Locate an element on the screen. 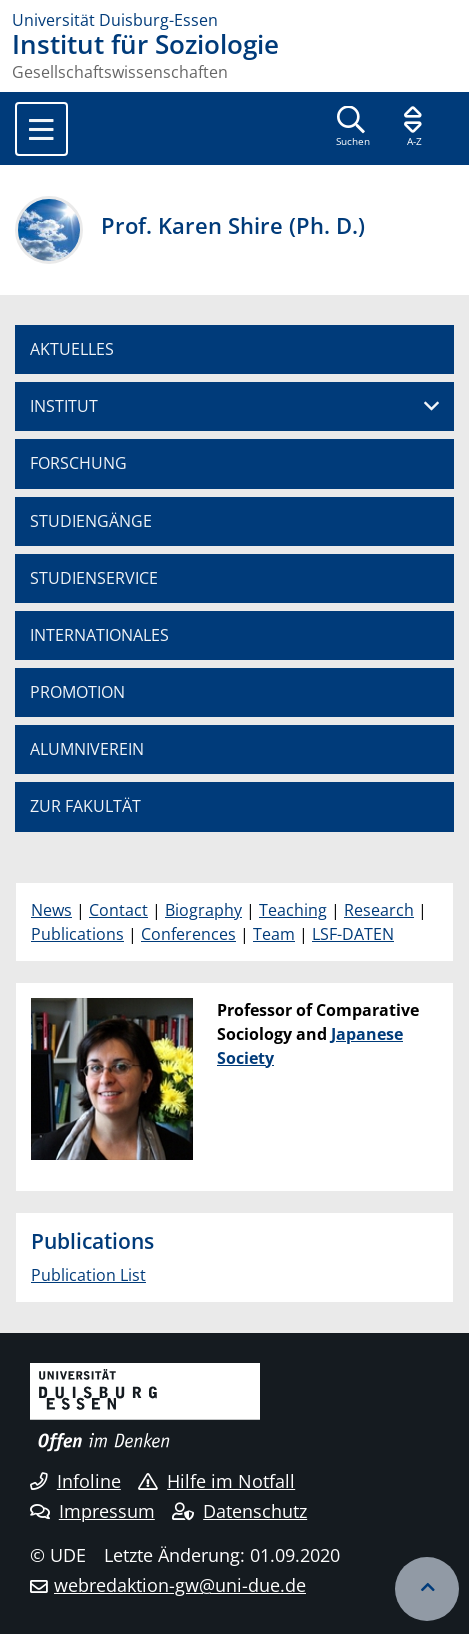 The height and width of the screenshot is (1634, 469). Datenschutz is located at coordinates (239, 1511).